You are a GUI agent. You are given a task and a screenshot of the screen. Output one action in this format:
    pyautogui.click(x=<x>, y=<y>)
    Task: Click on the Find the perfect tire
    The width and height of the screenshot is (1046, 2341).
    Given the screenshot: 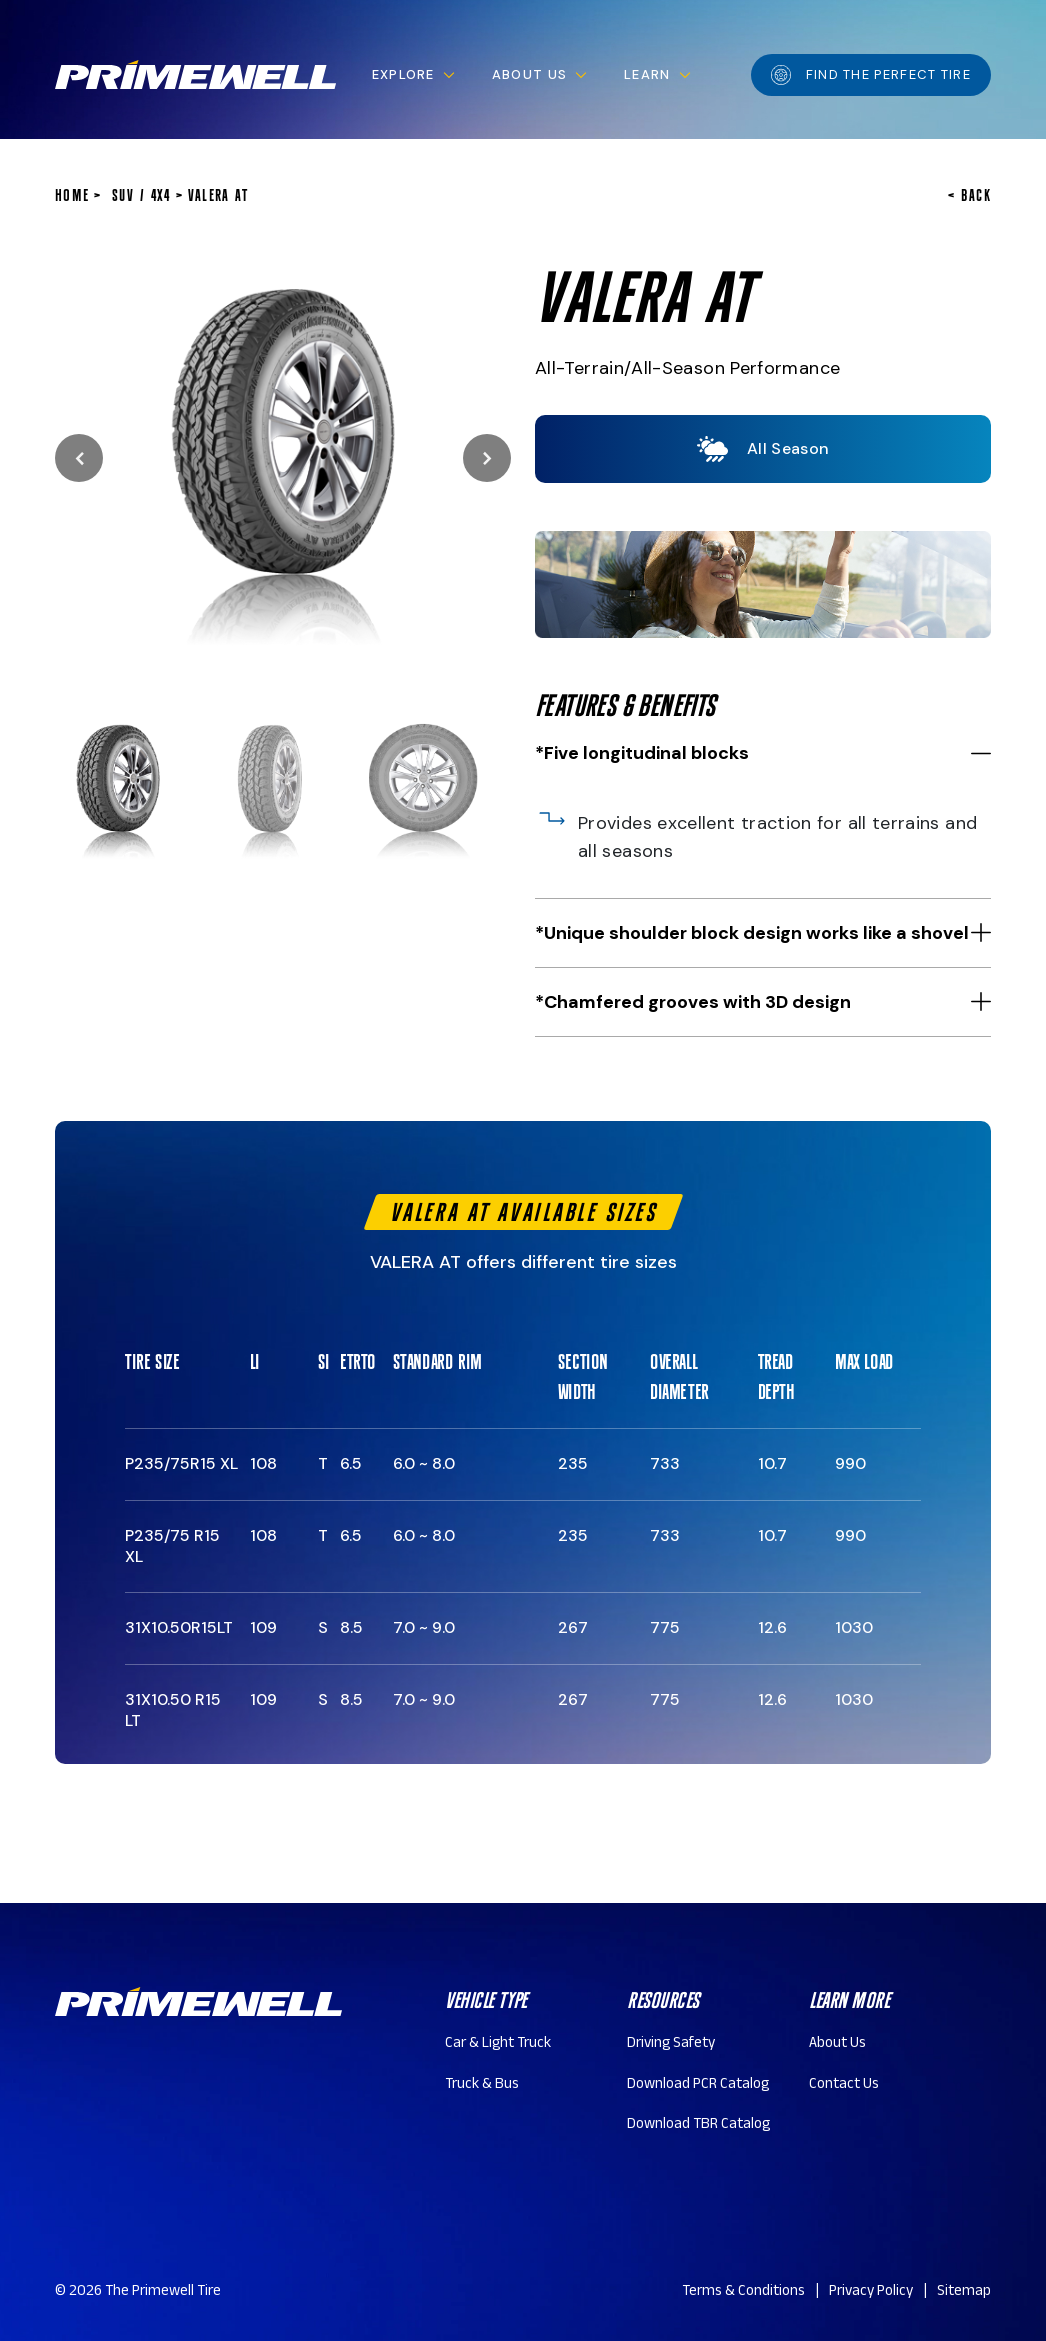 What is the action you would take?
    pyautogui.click(x=871, y=75)
    